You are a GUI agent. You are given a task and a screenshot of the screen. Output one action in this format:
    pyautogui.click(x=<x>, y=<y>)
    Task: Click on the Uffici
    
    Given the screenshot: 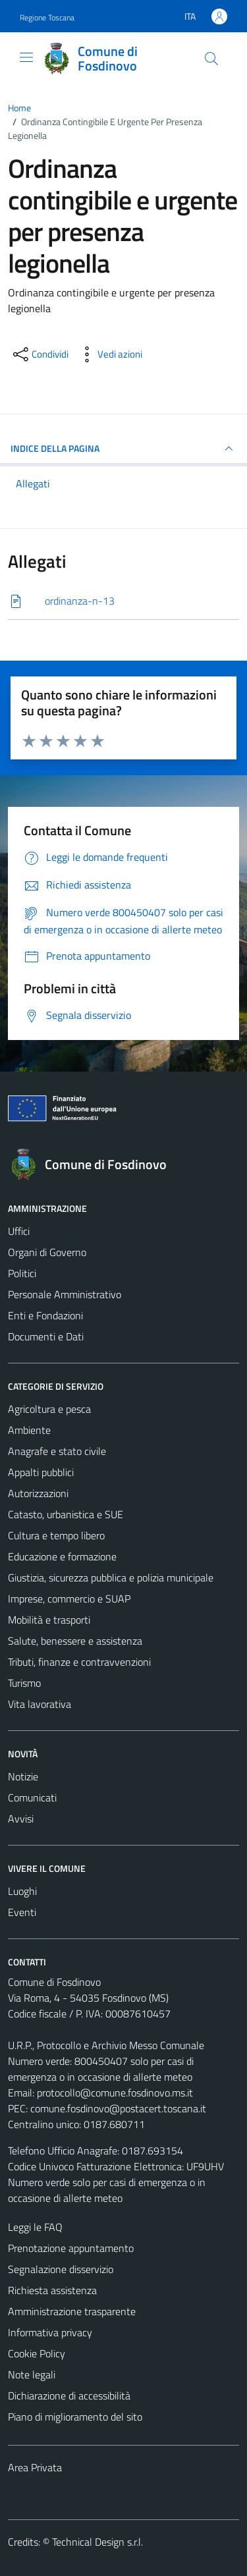 What is the action you would take?
    pyautogui.click(x=19, y=1231)
    